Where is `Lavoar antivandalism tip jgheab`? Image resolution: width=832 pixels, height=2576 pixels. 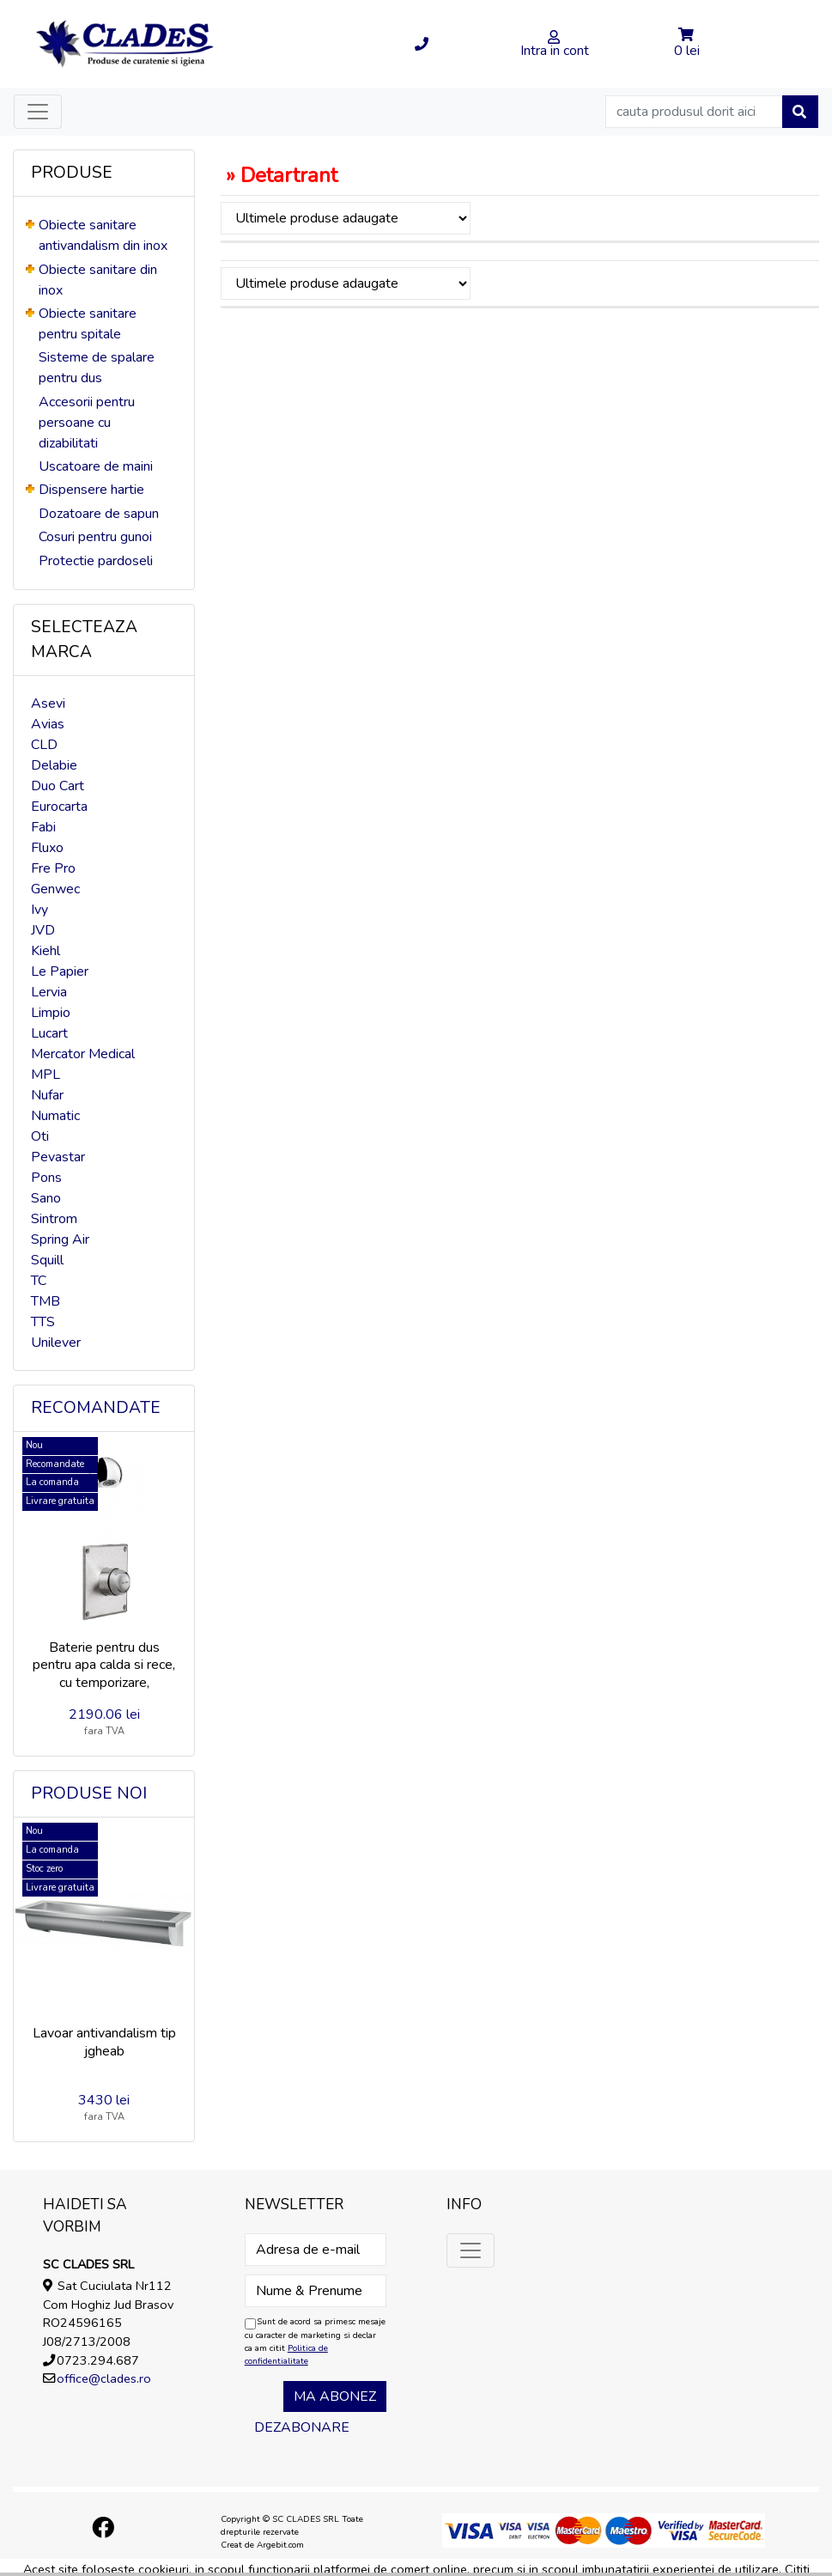
Lavoar antivandalism tip jgheab is located at coordinates (104, 2042).